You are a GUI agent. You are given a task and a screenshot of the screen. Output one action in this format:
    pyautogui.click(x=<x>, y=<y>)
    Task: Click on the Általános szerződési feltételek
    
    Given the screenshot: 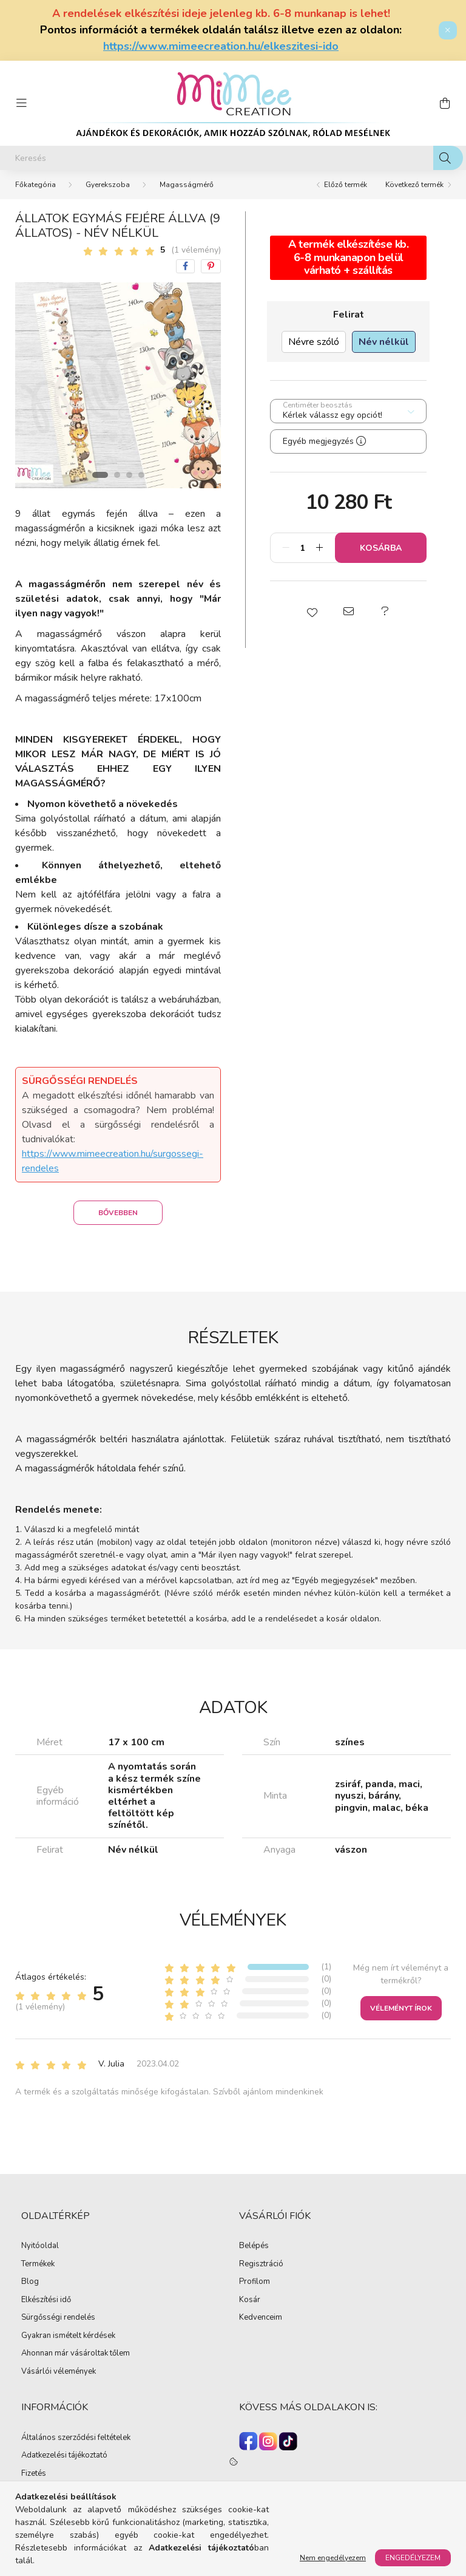 What is the action you would take?
    pyautogui.click(x=75, y=2438)
    